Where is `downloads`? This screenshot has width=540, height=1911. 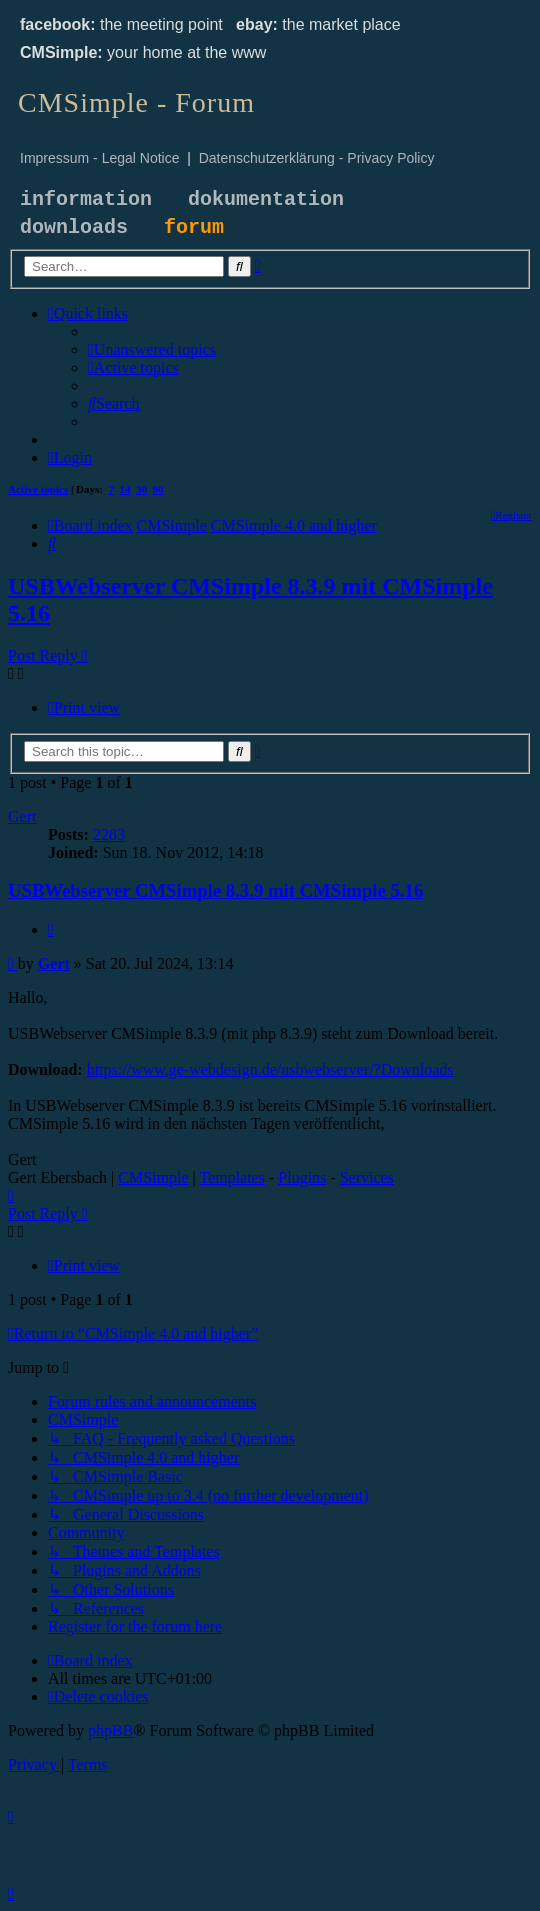 downloads is located at coordinates (74, 227).